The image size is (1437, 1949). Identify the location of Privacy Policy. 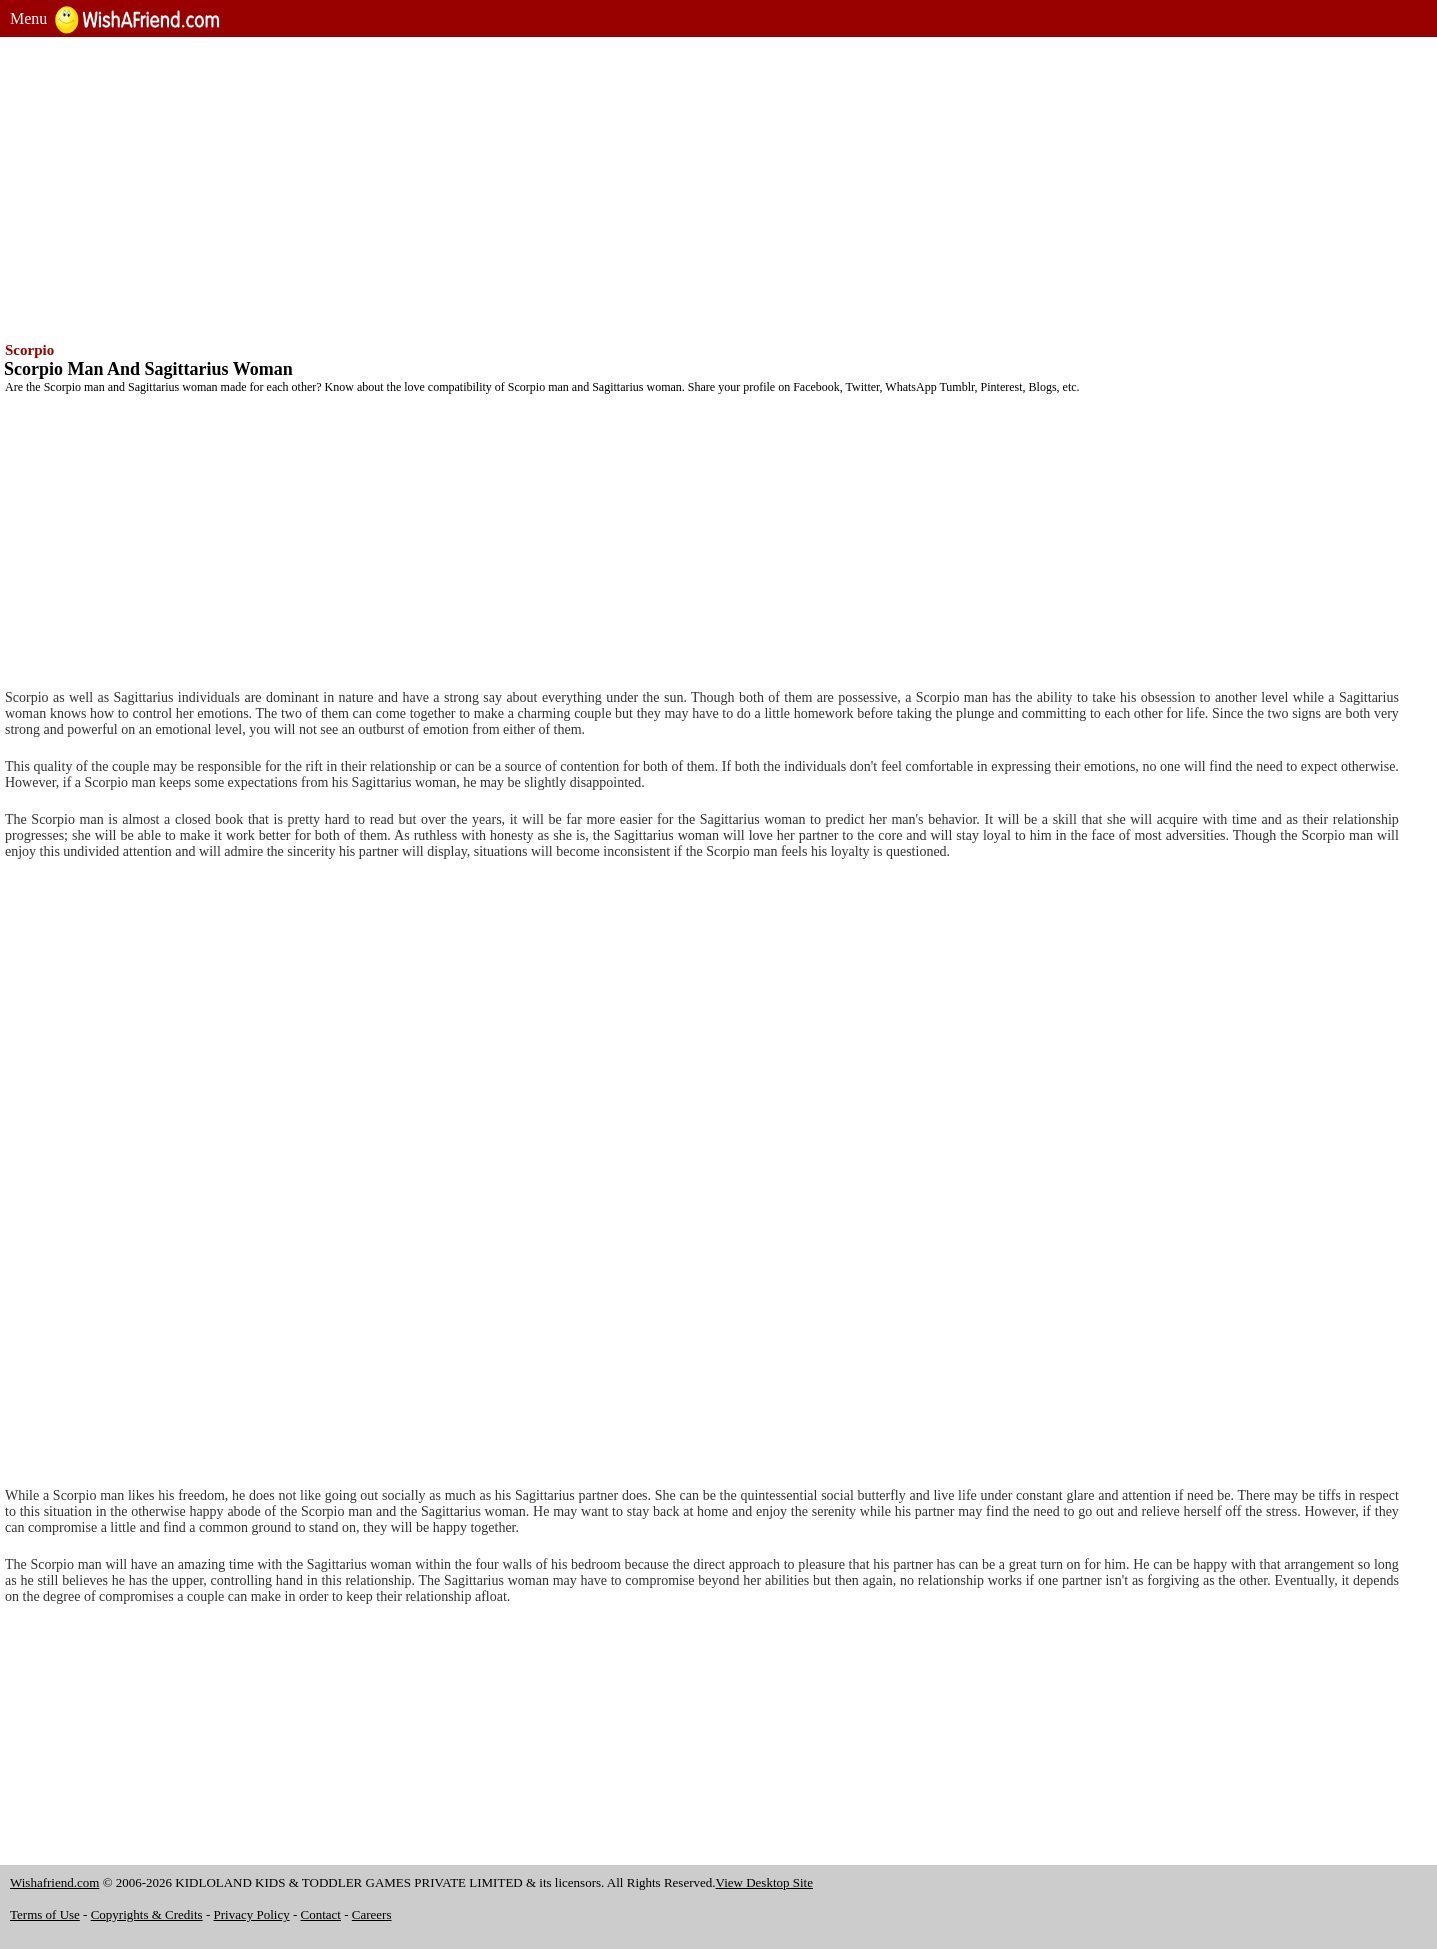
(252, 1914).